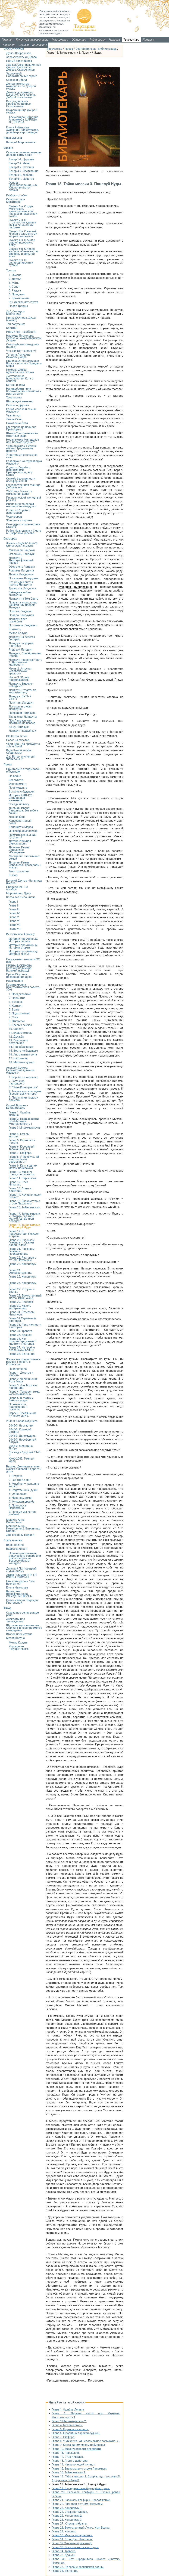  I want to click on Государственная граница Добра и зла, so click(23, 486).